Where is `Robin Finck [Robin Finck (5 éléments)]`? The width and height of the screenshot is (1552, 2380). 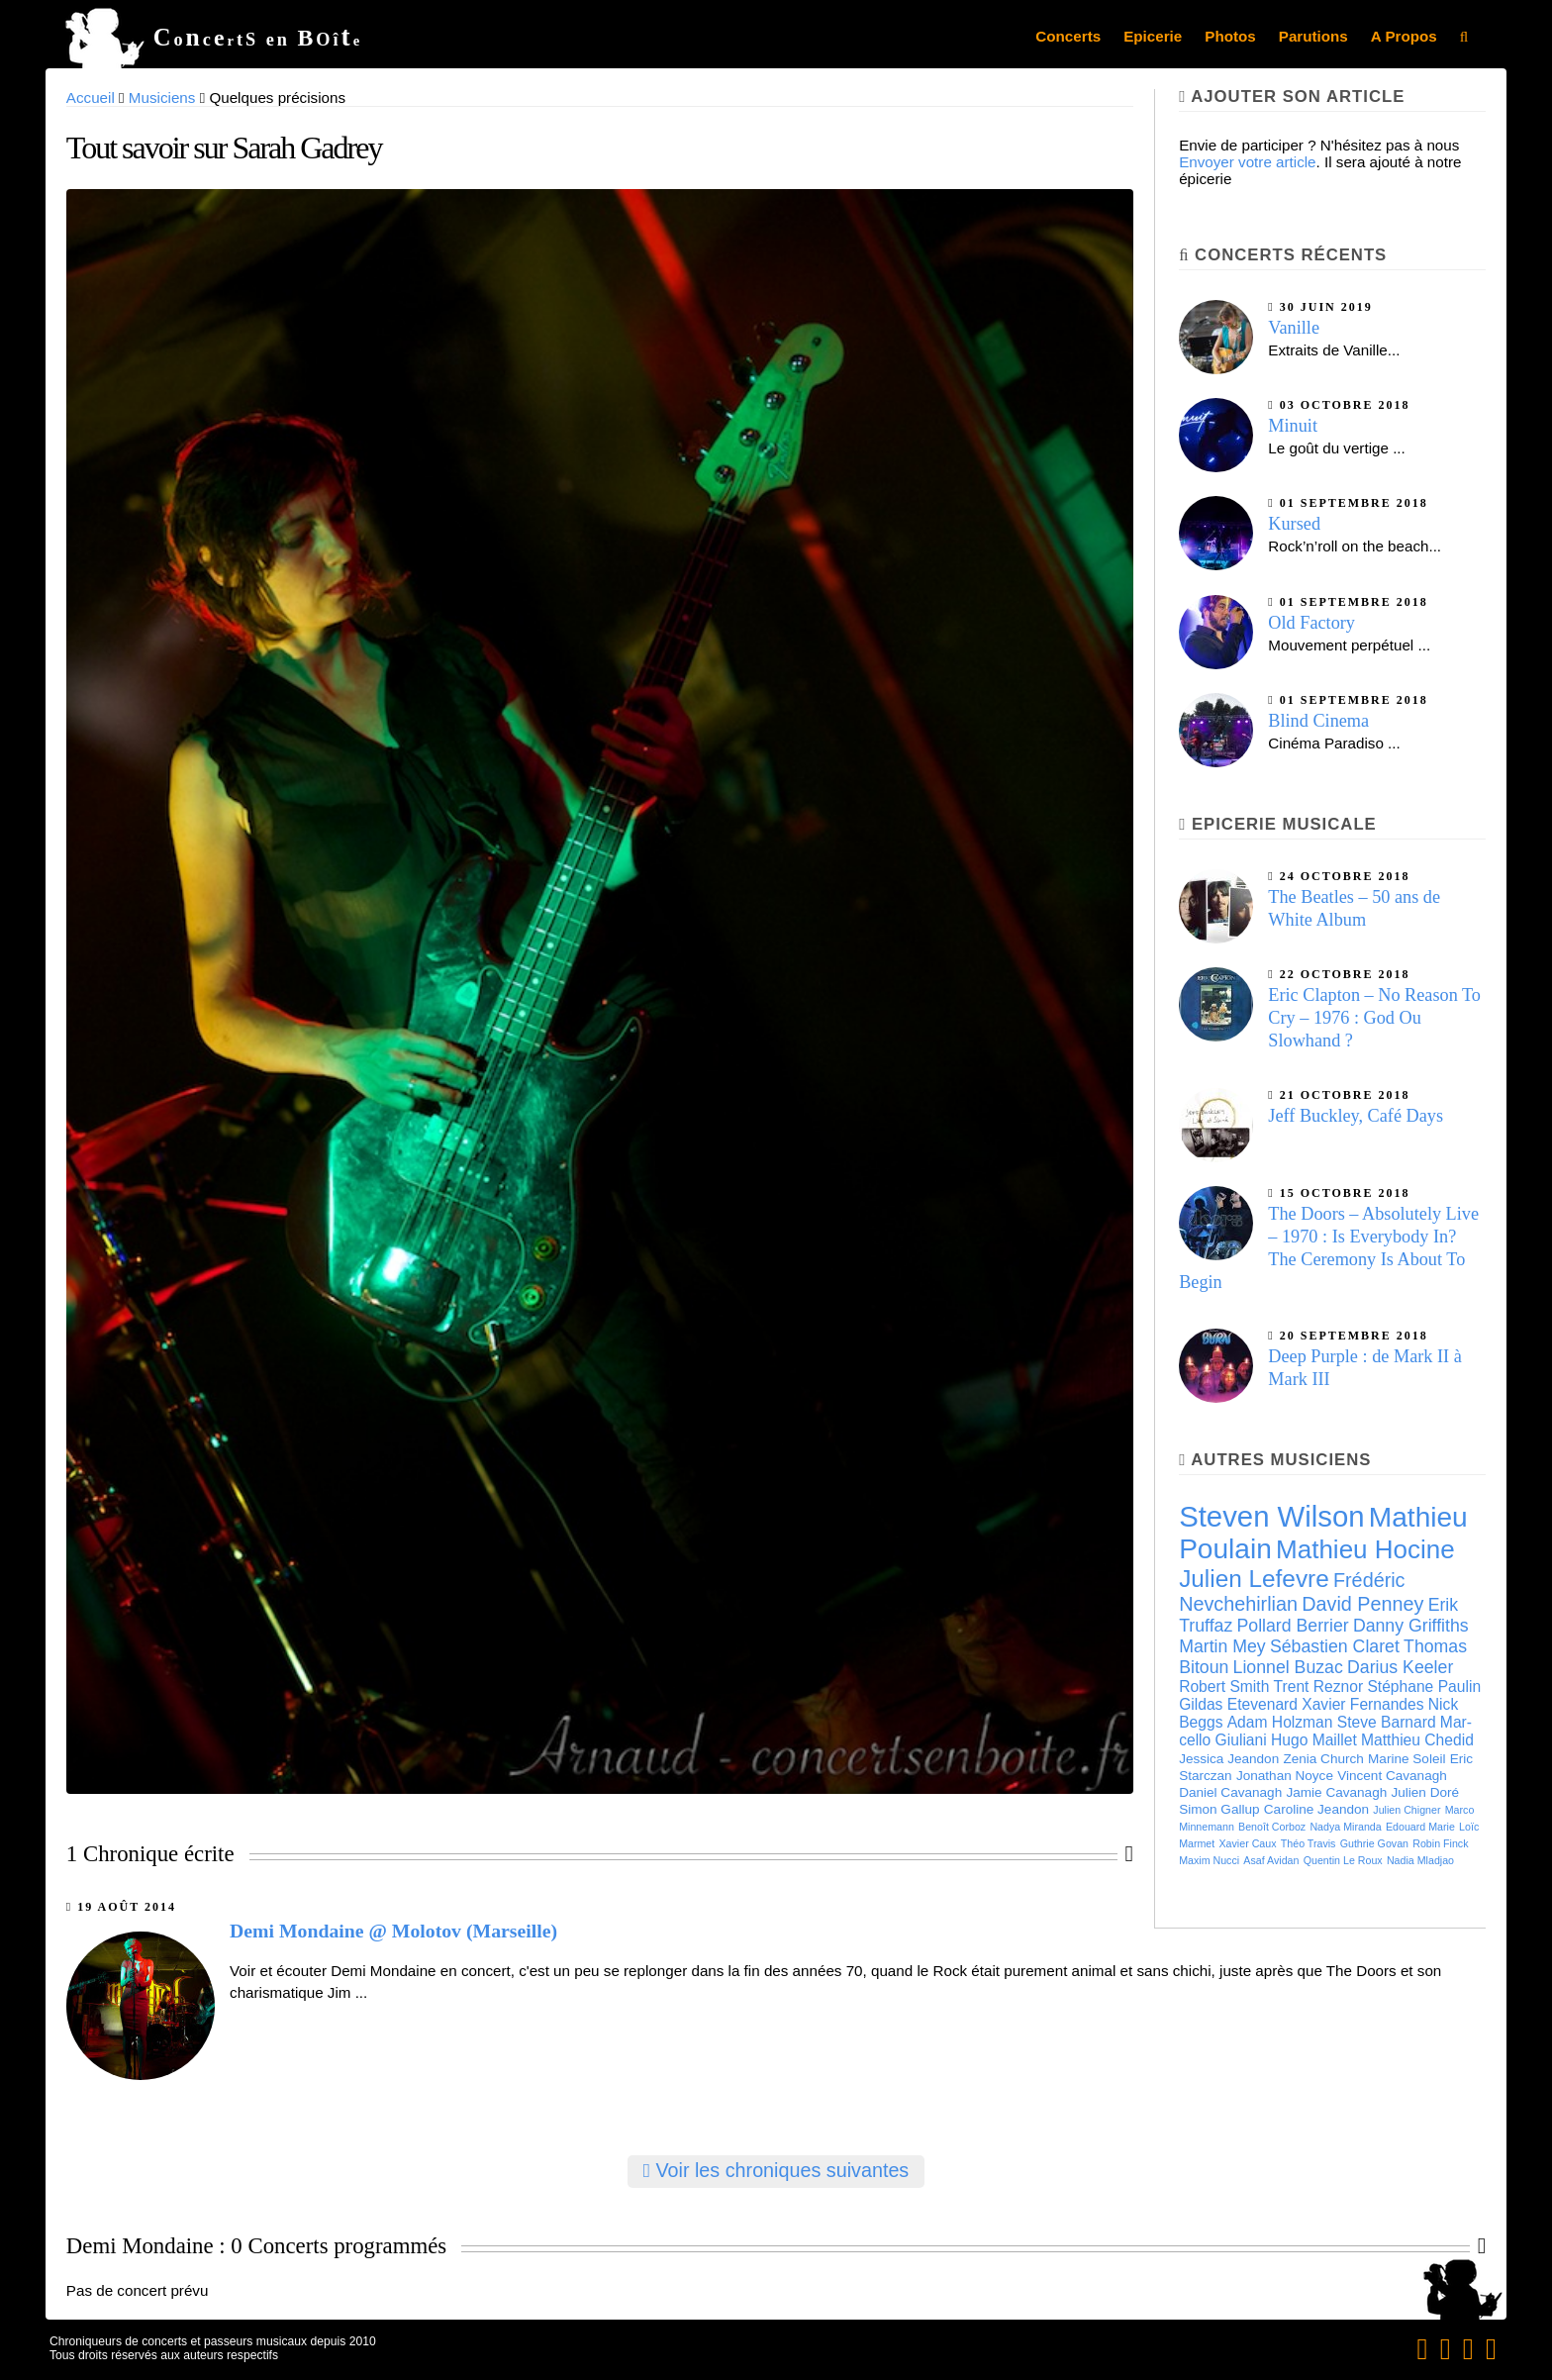 Robin Finck [Robin Finck (5 éléments)] is located at coordinates (1440, 1843).